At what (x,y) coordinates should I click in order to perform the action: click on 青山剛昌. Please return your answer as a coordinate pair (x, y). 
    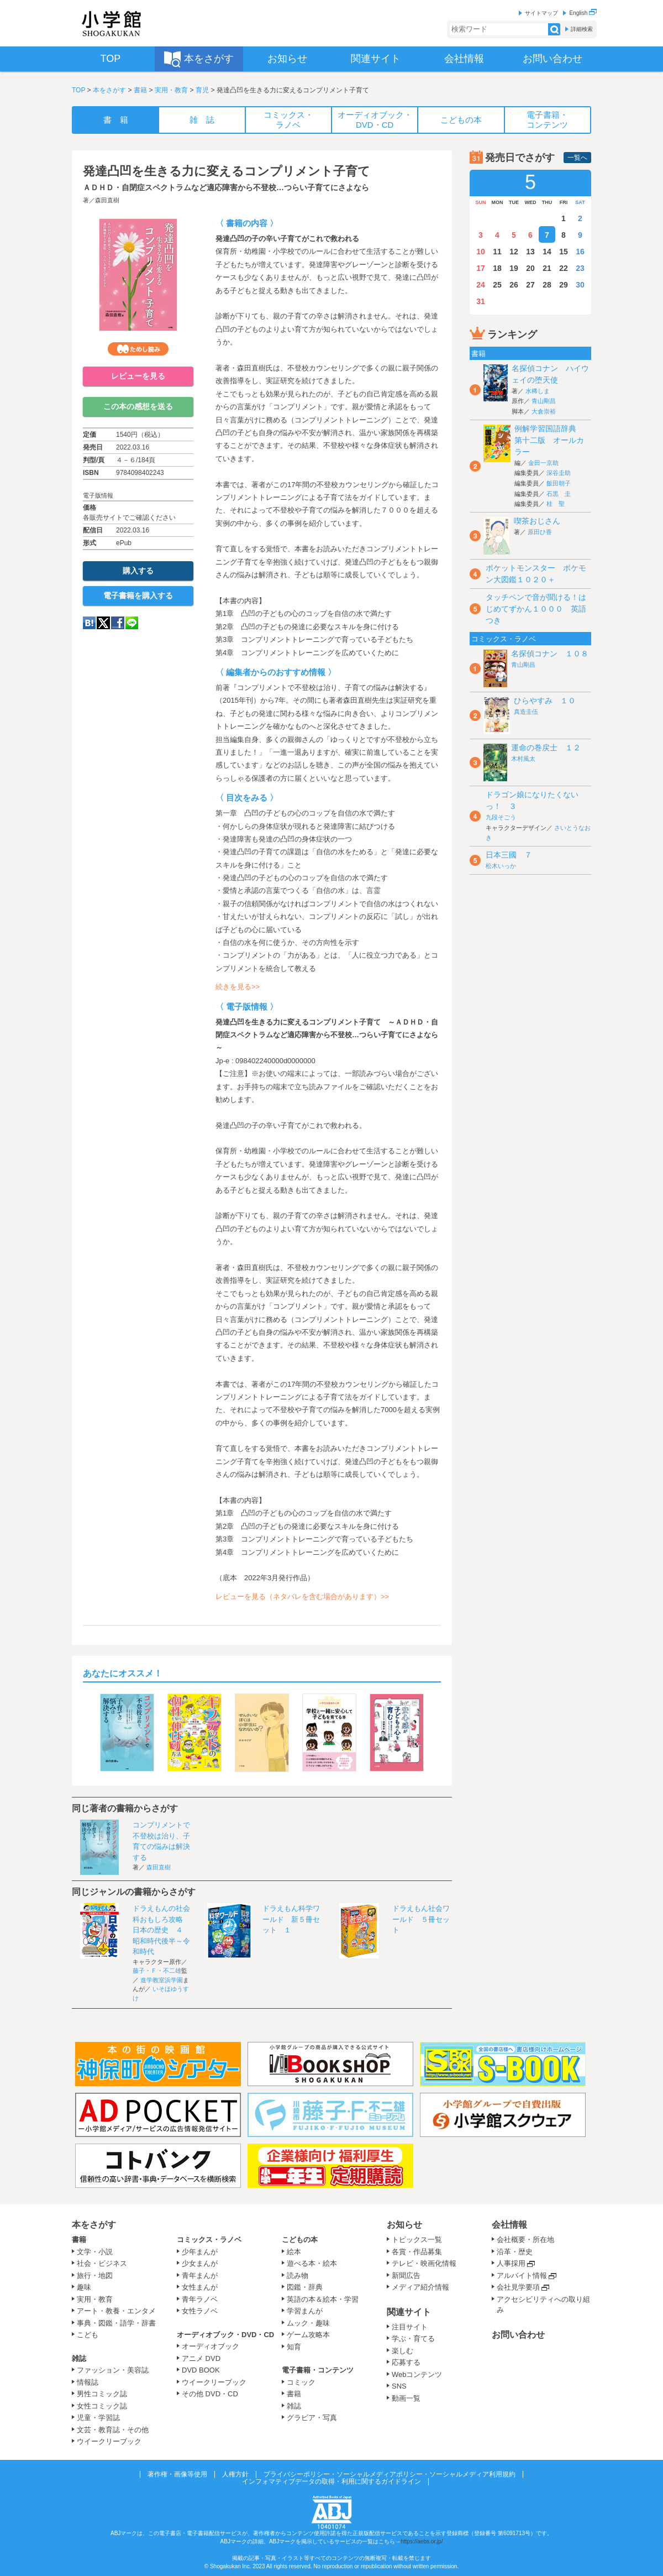
    Looking at the image, I should click on (544, 401).